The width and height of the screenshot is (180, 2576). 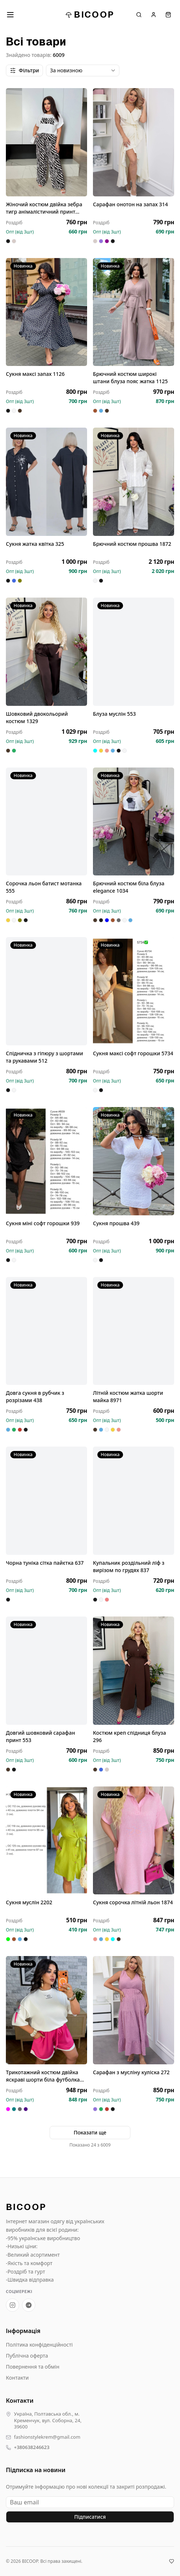 I want to click on Сарафан онотон на запах 314, so click(x=130, y=204).